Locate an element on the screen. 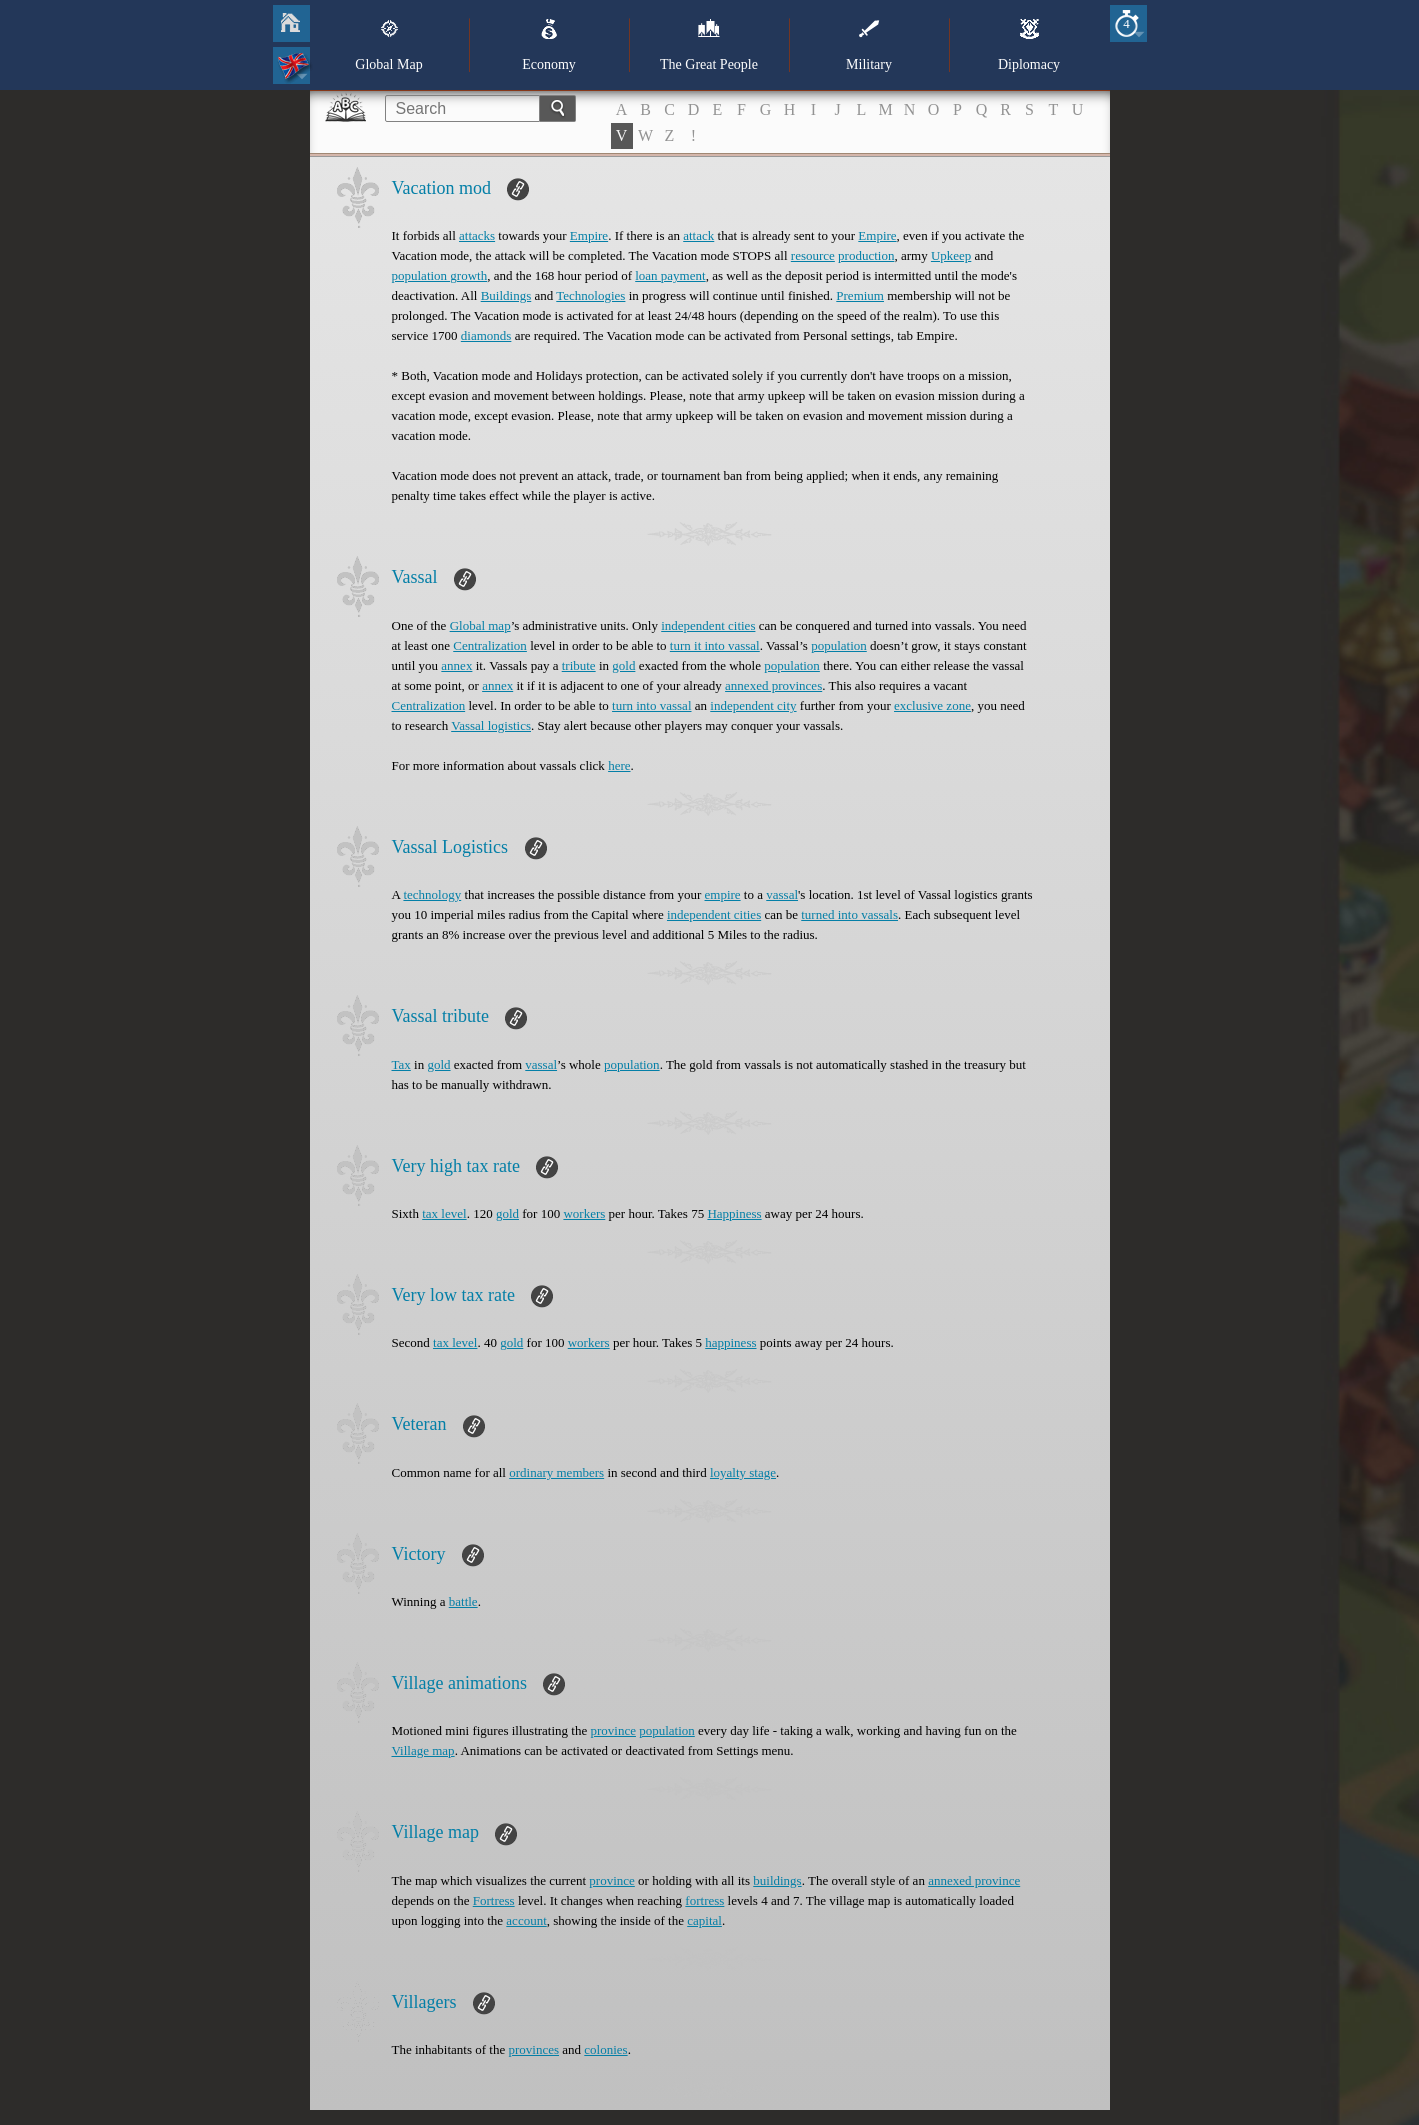 This screenshot has height=2125, width=1419. tribute is located at coordinates (579, 665).